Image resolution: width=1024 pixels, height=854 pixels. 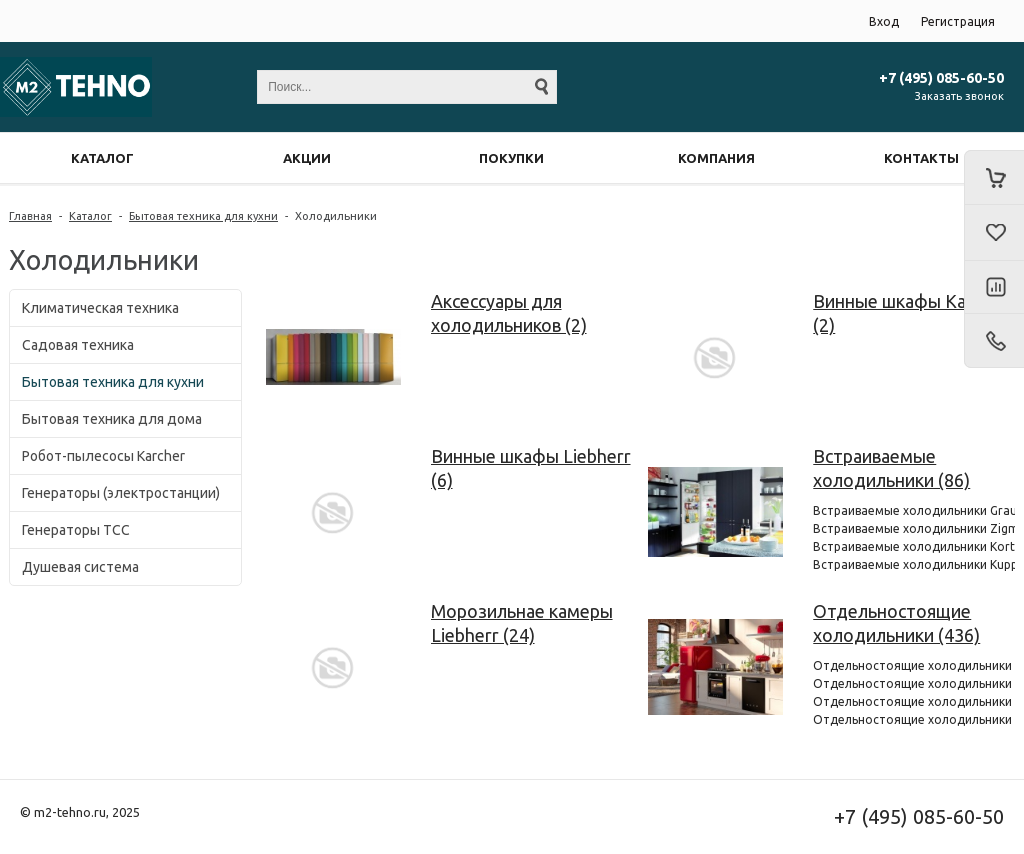 I want to click on Встраиваемые холодильники Korting (6), so click(x=914, y=546).